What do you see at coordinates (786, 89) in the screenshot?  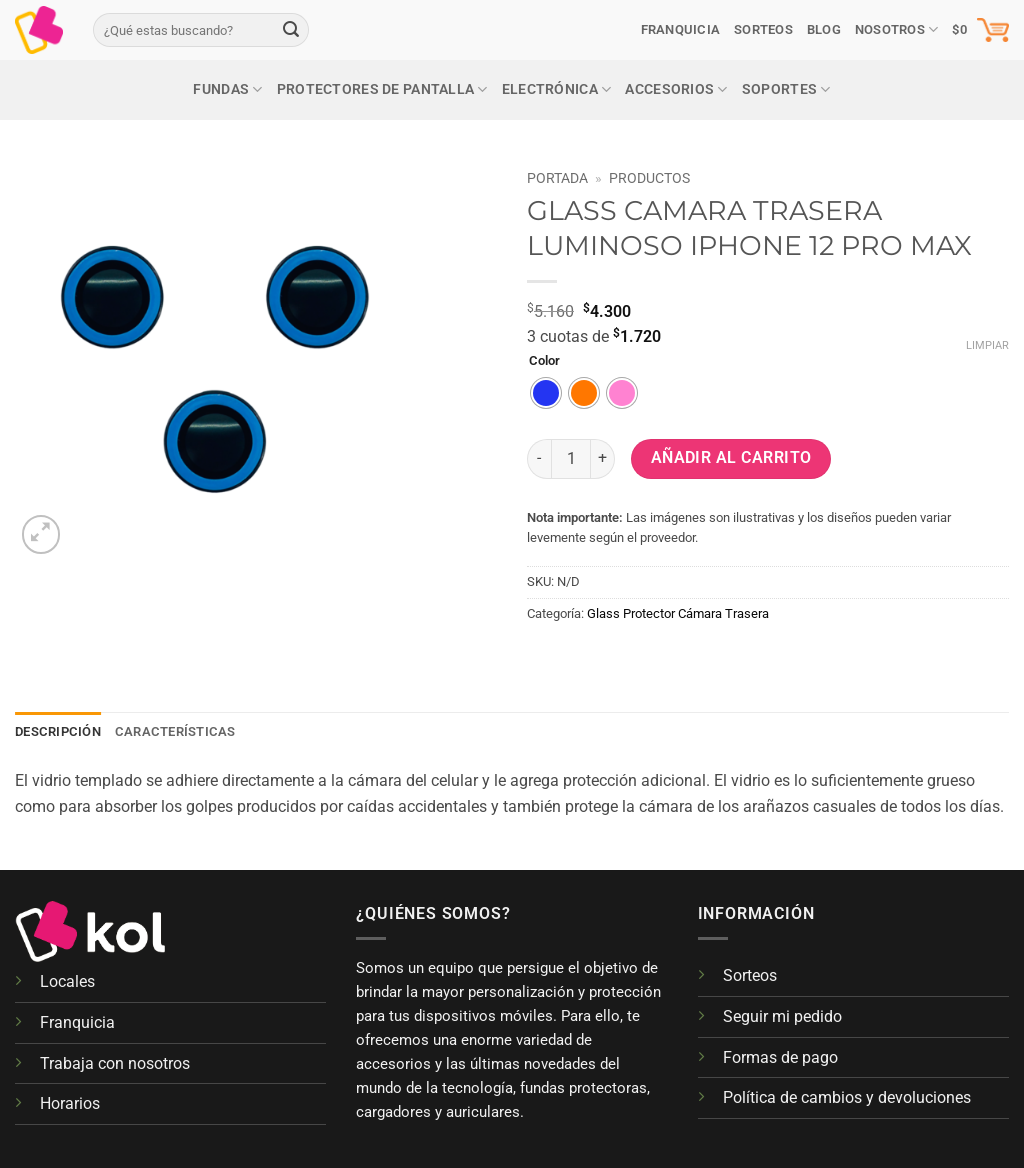 I see `Soportes` at bounding box center [786, 89].